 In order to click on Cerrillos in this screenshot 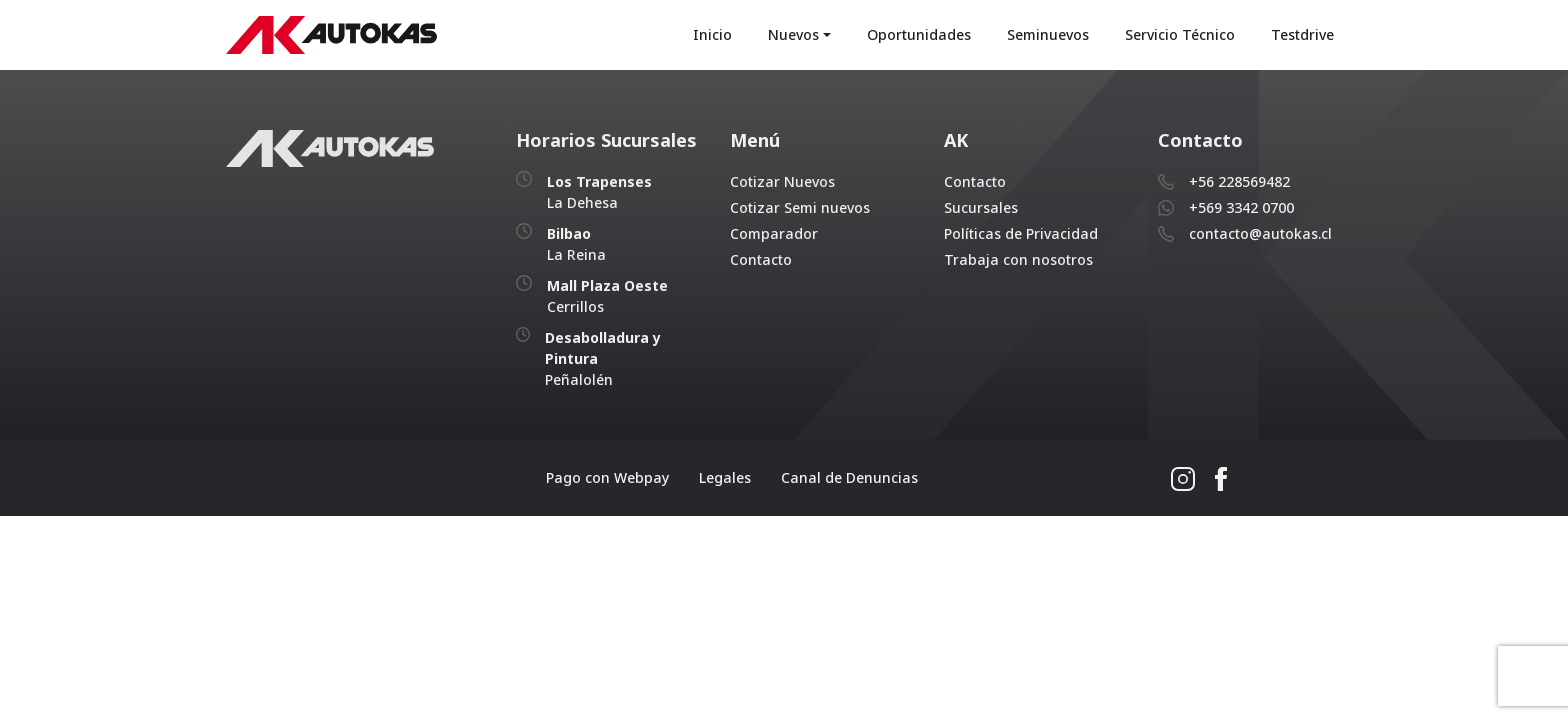, I will do `click(607, 296)`.